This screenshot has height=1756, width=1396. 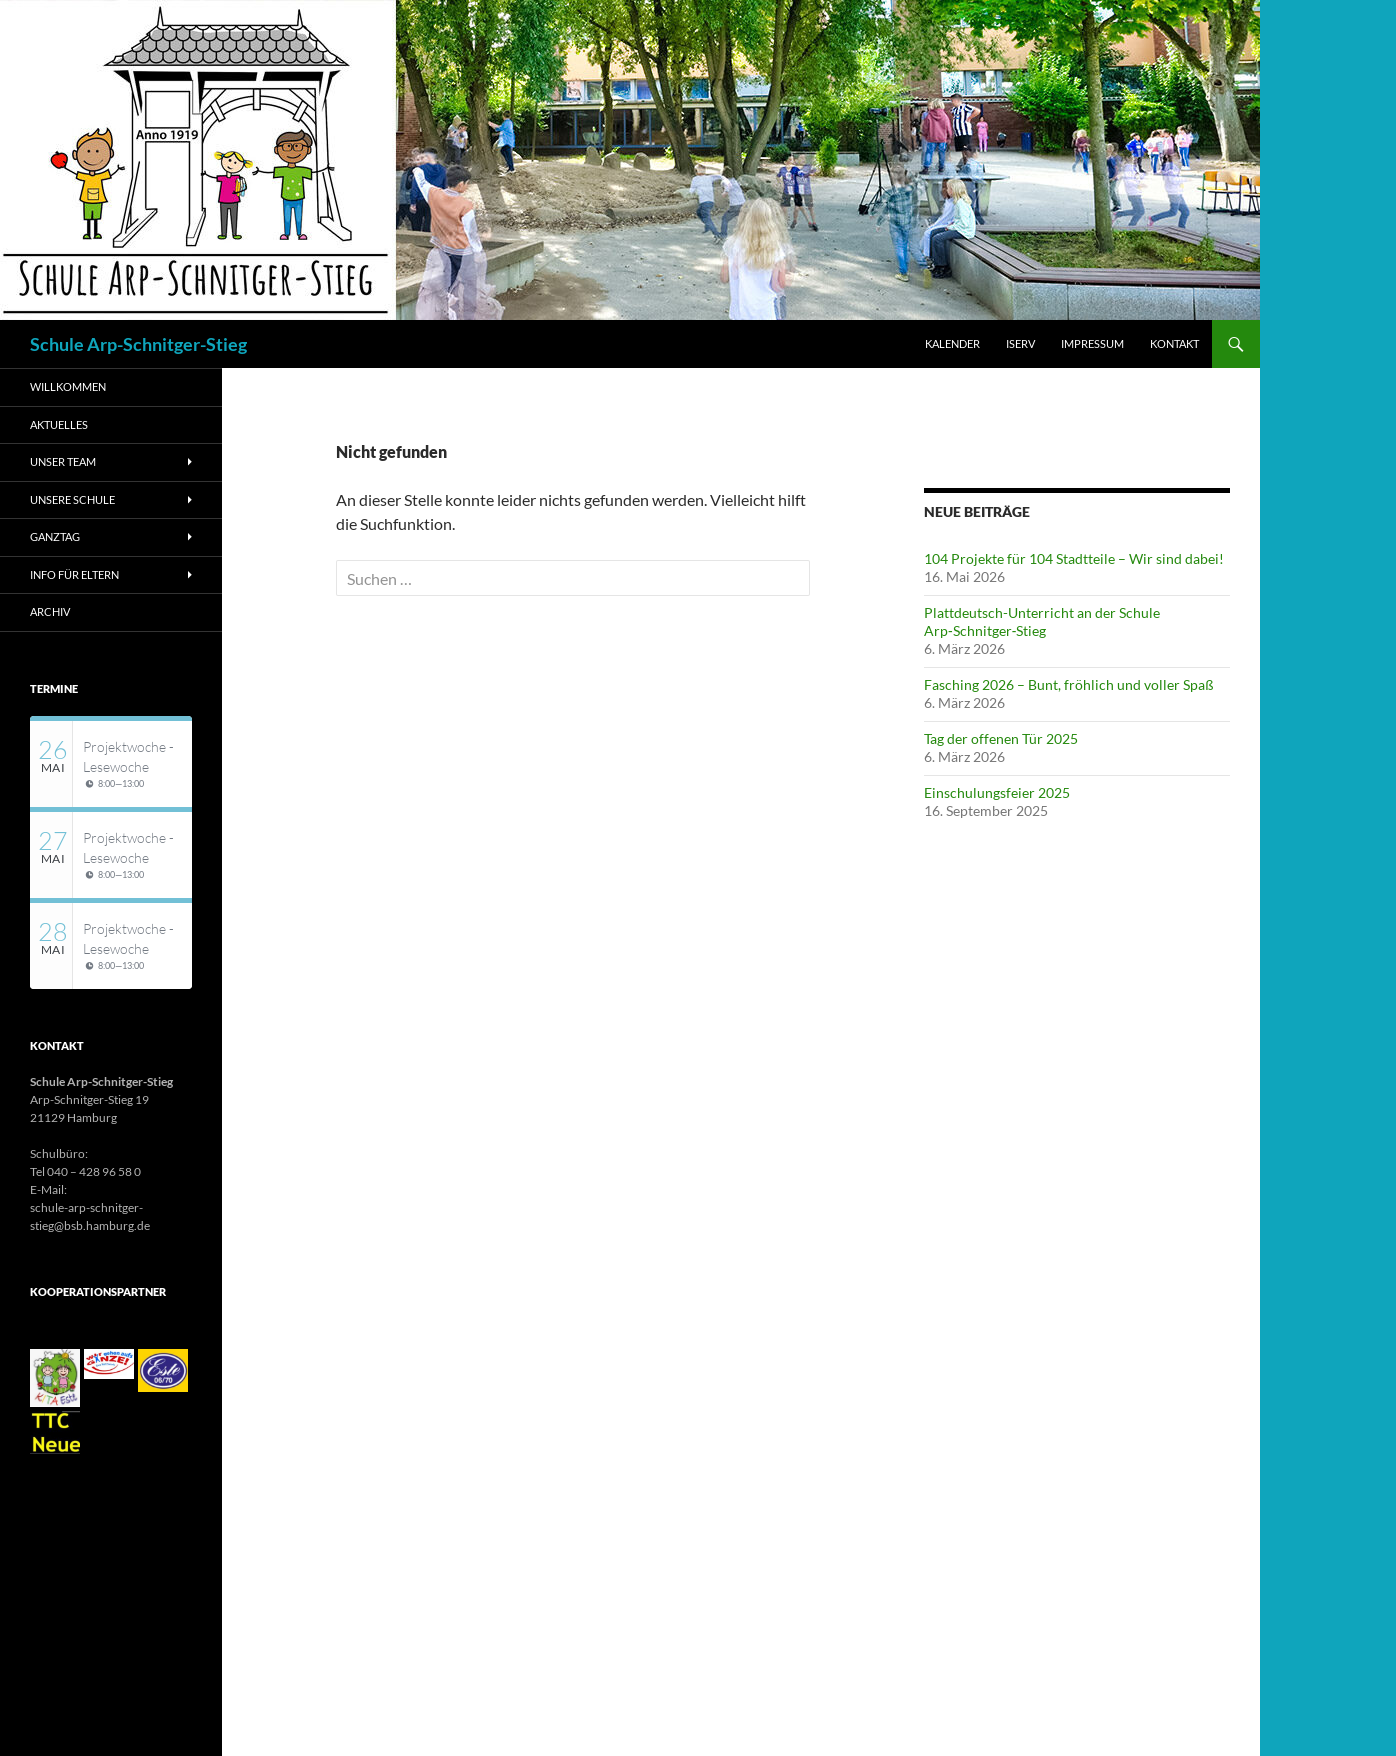 What do you see at coordinates (997, 792) in the screenshot?
I see `Einschulungsfeier 2025` at bounding box center [997, 792].